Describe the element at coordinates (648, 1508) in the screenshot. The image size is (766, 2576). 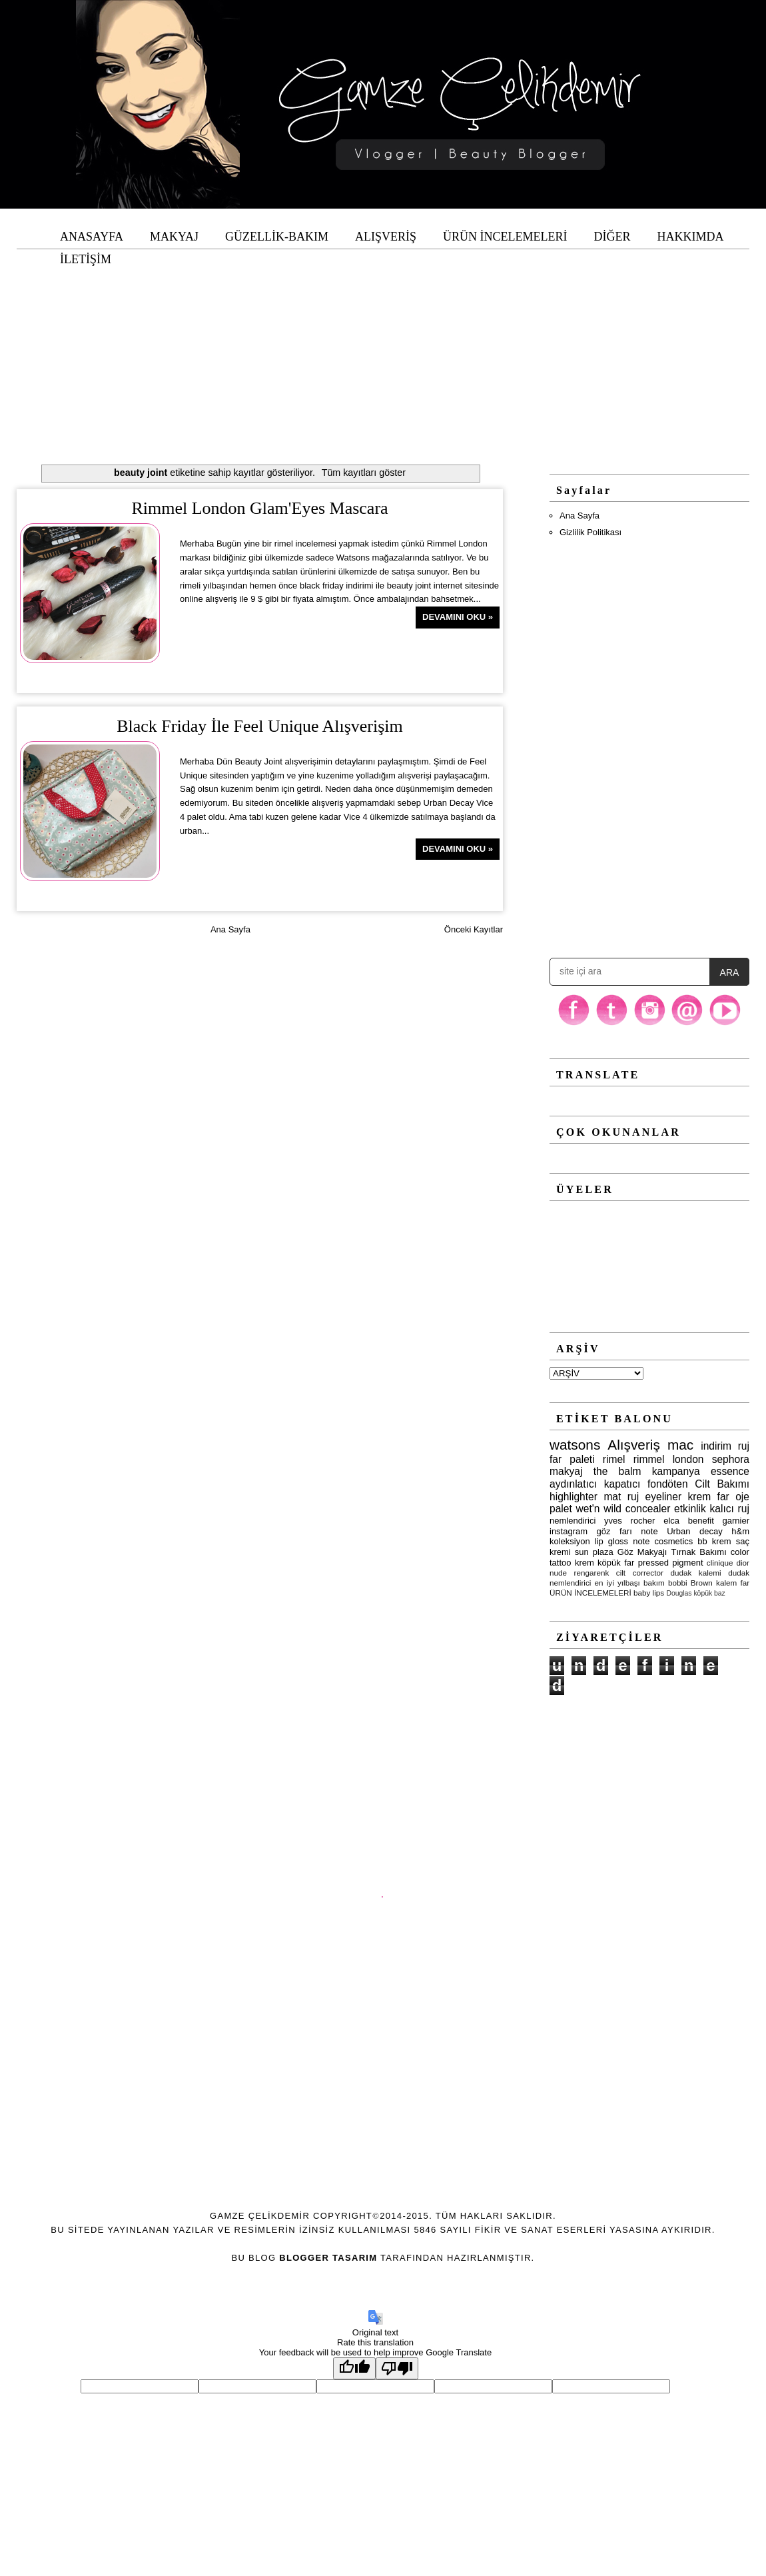
I see `concealer` at that location.